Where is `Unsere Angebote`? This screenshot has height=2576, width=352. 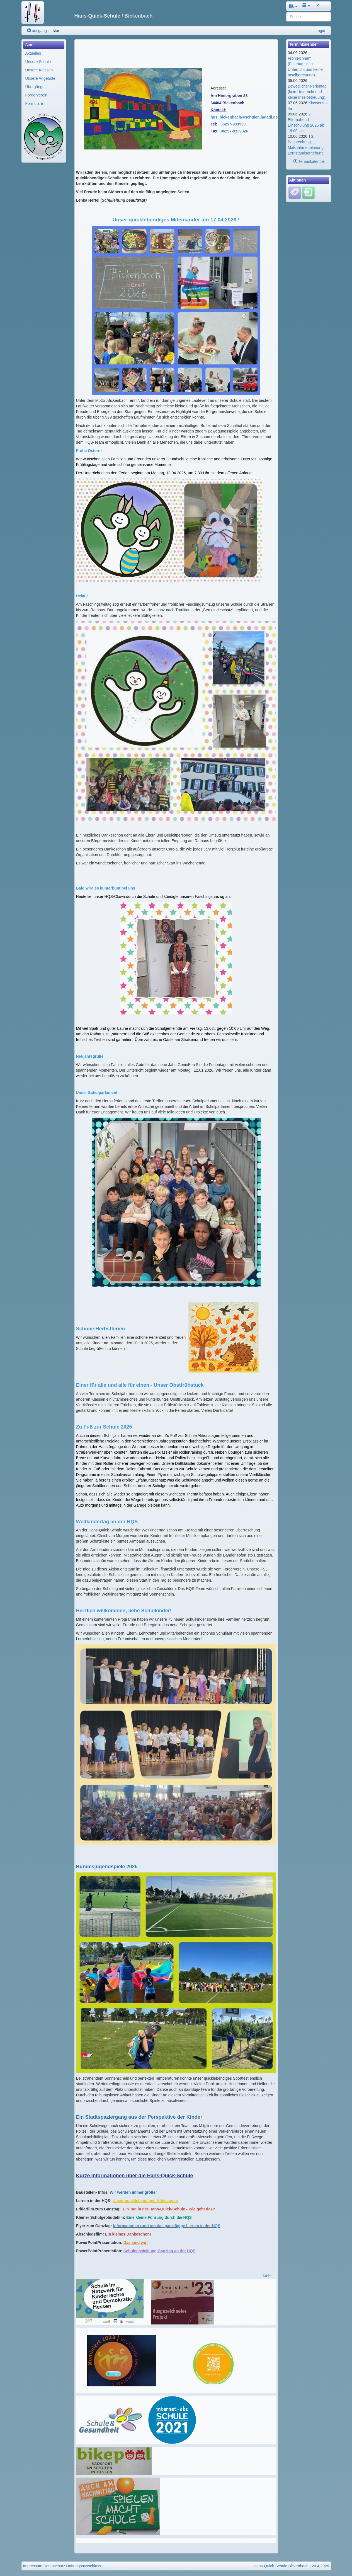 Unsere Angebote is located at coordinates (40, 78).